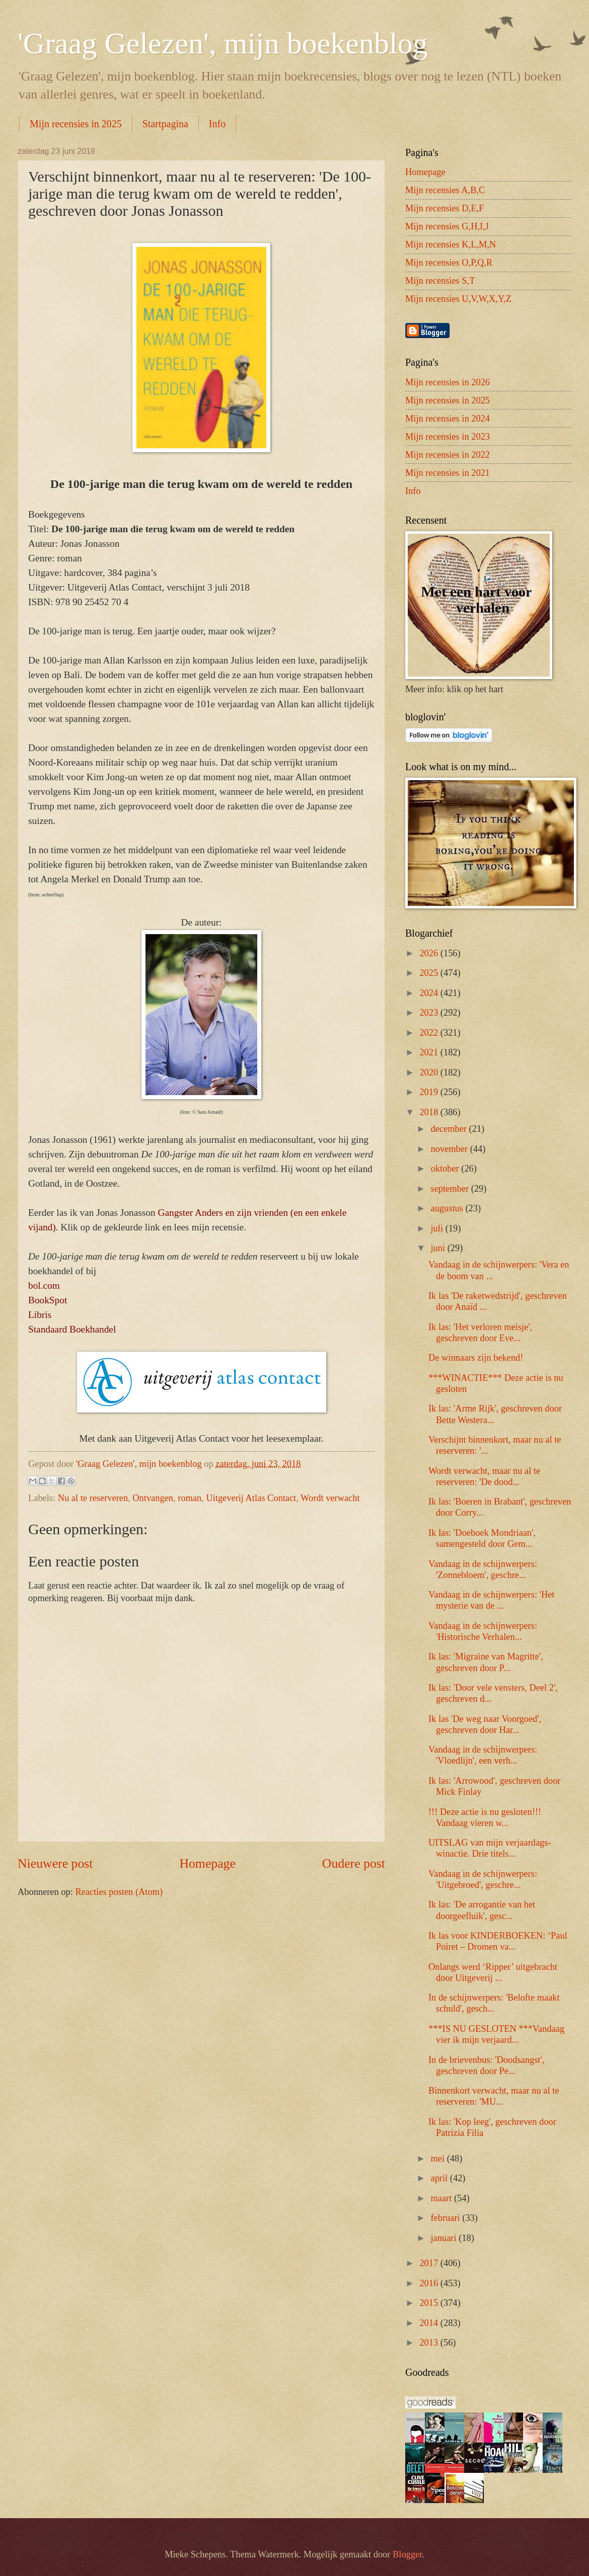  I want to click on 2021, so click(429, 1052).